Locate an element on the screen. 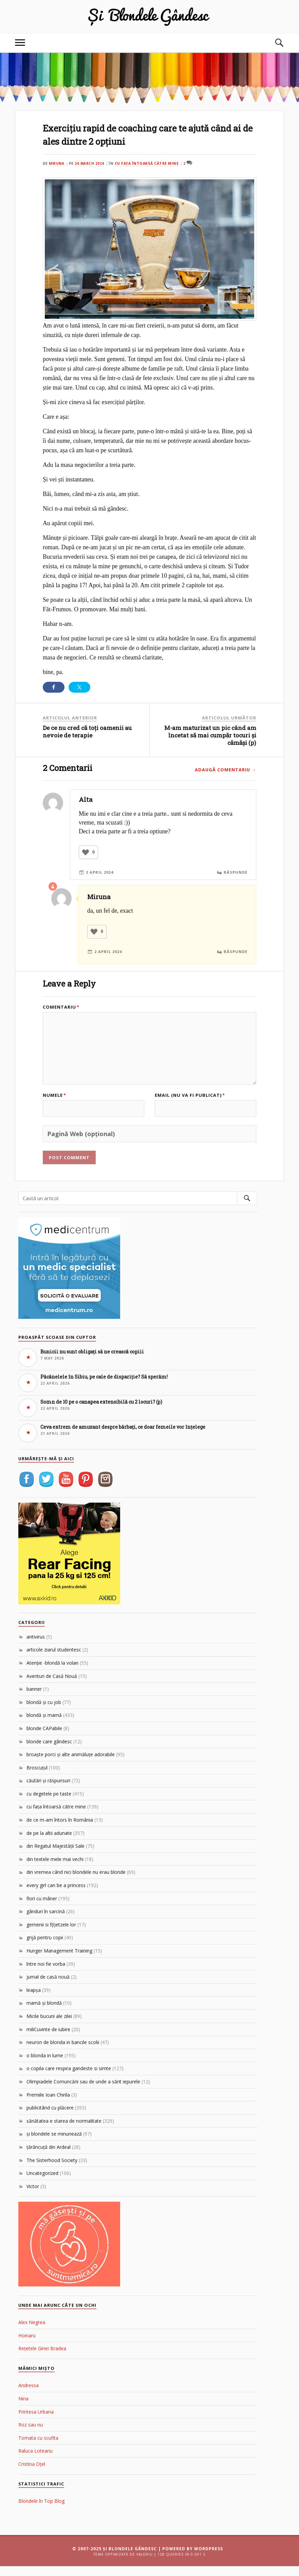 This screenshot has height=2576, width=299. Numele is located at coordinates (54, 1107).